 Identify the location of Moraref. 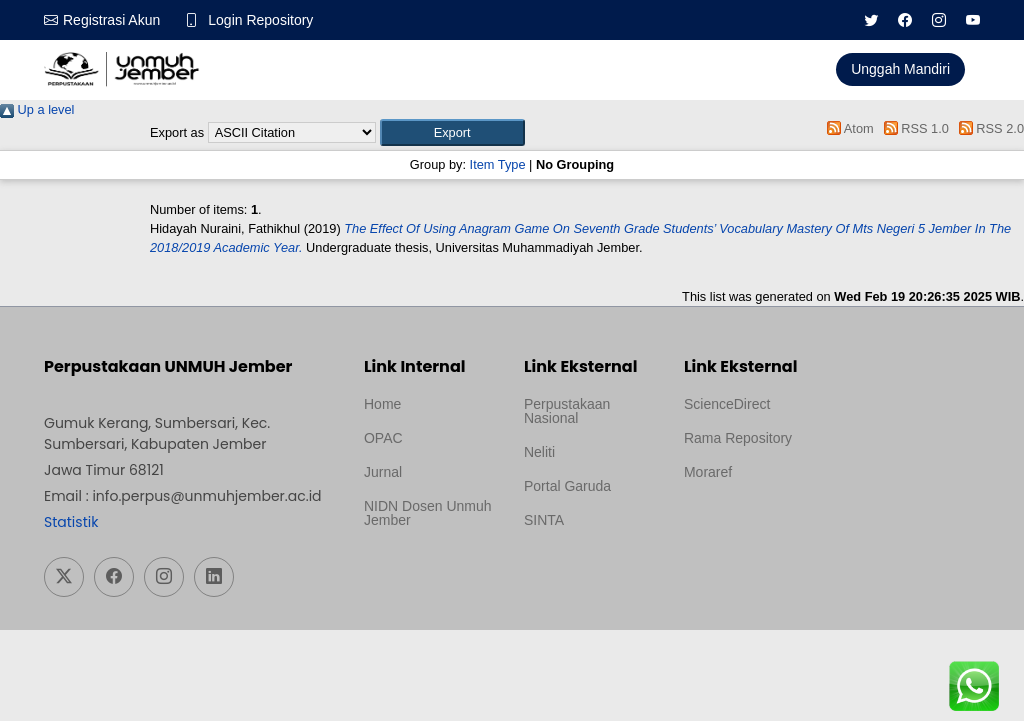
(708, 472).